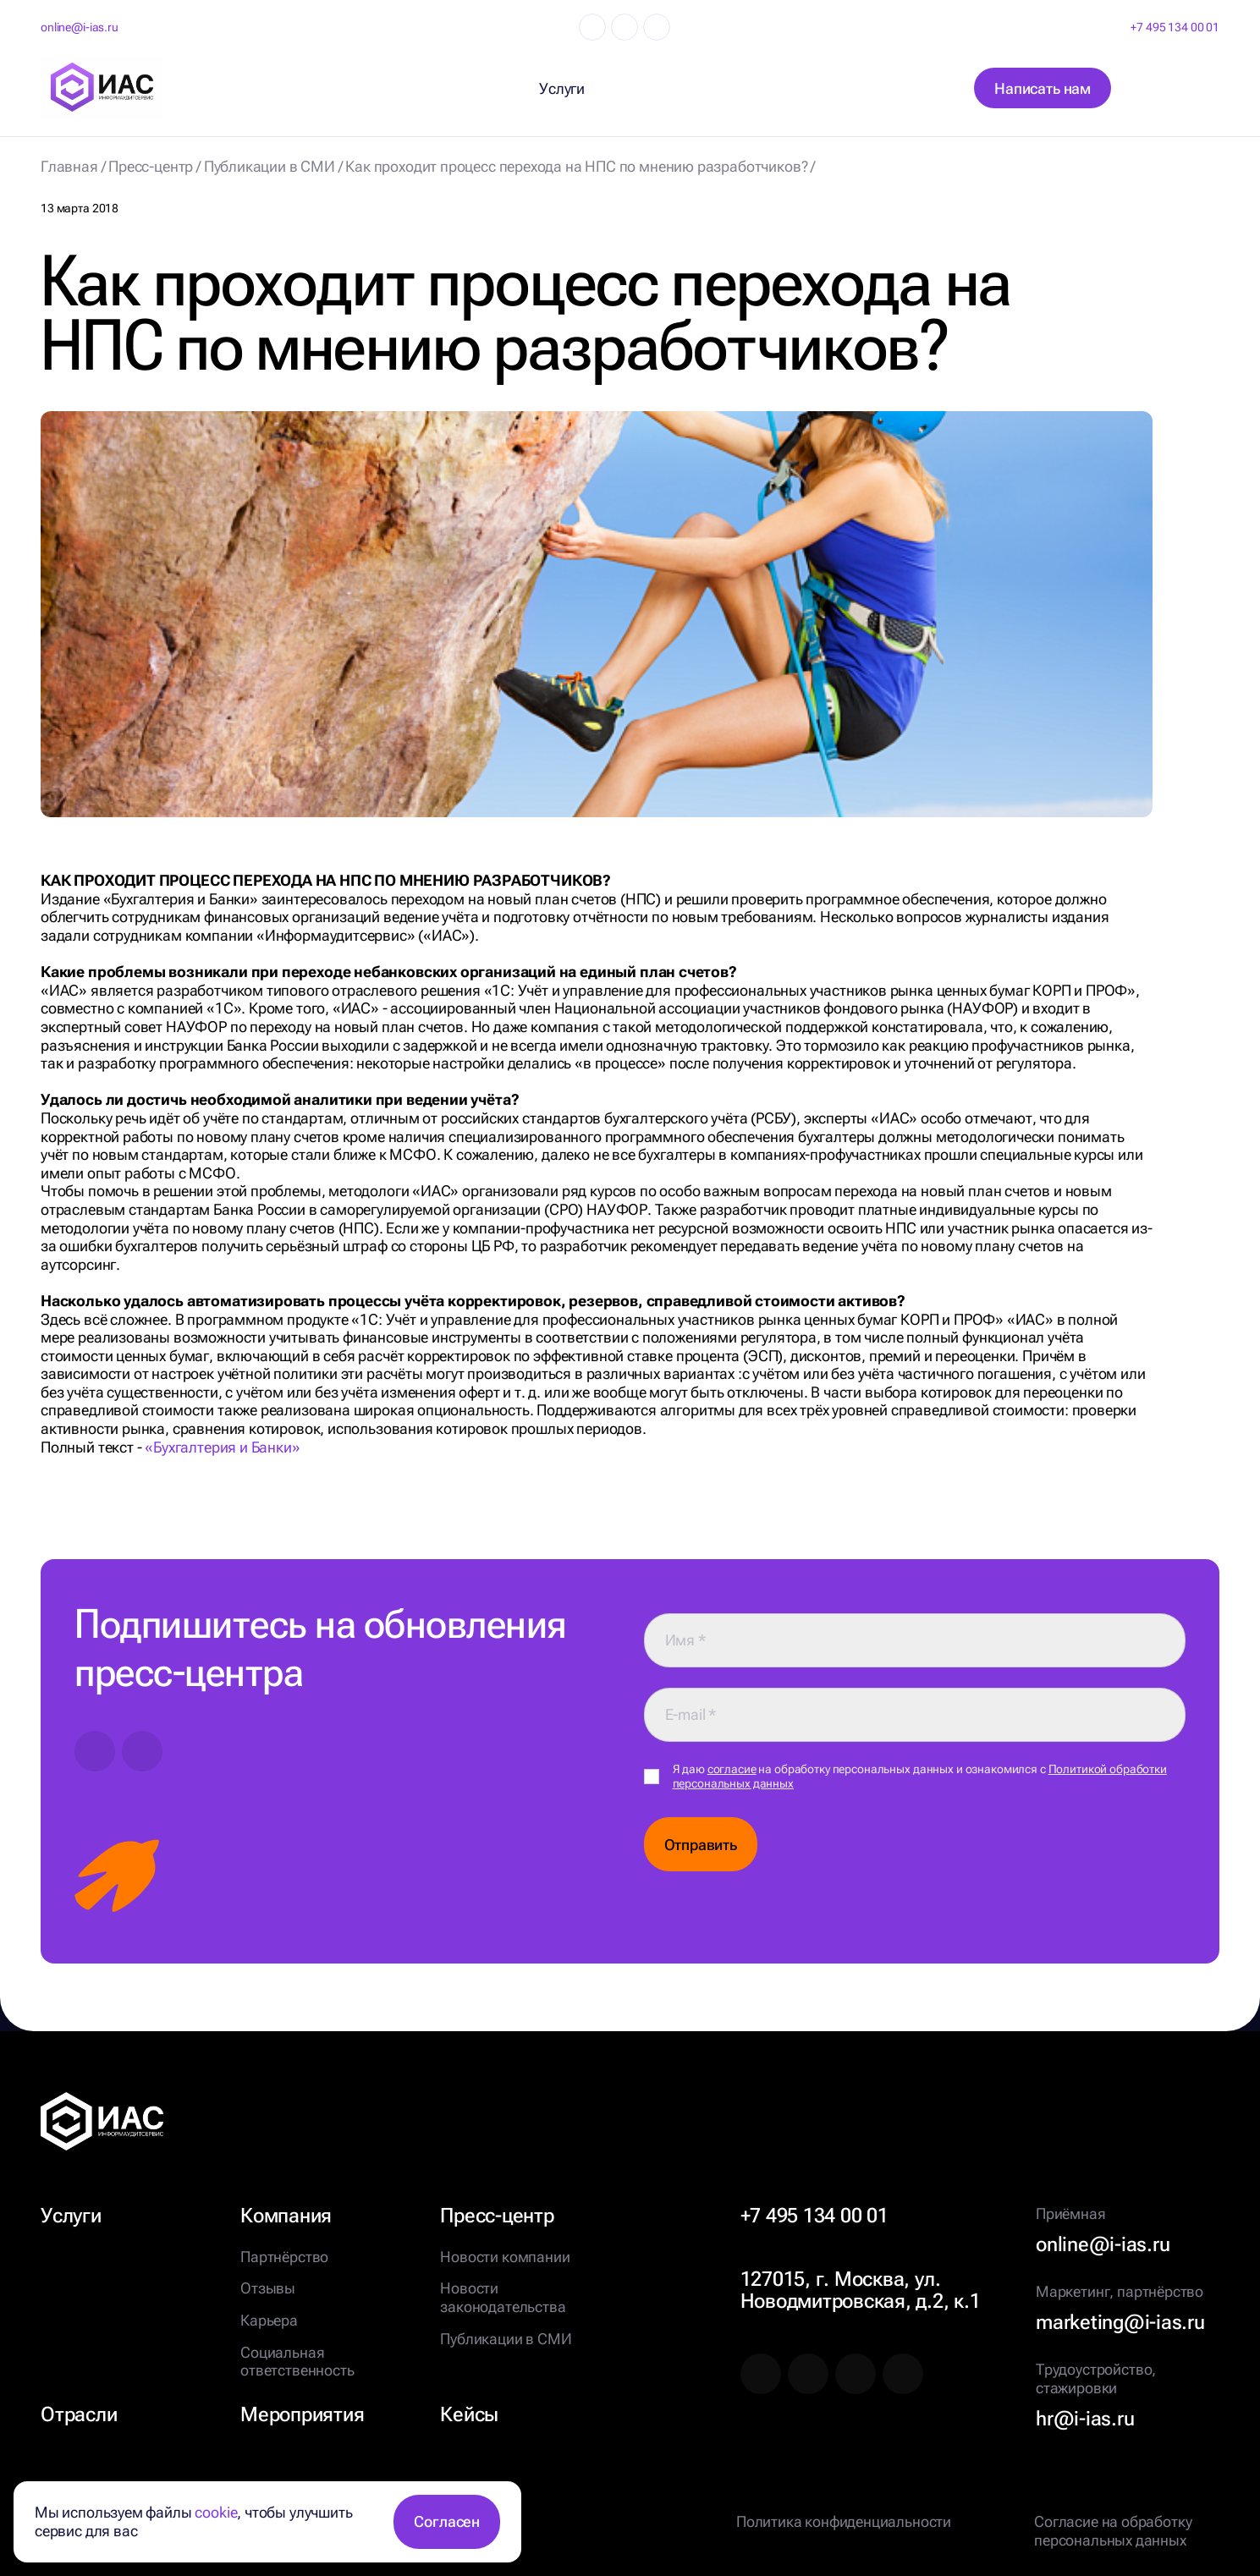 The width and height of the screenshot is (1260, 2576). Describe the element at coordinates (860, 2290) in the screenshot. I see `127015, г. Москва, ул. Новодмитровская, д.2, к.1` at that location.